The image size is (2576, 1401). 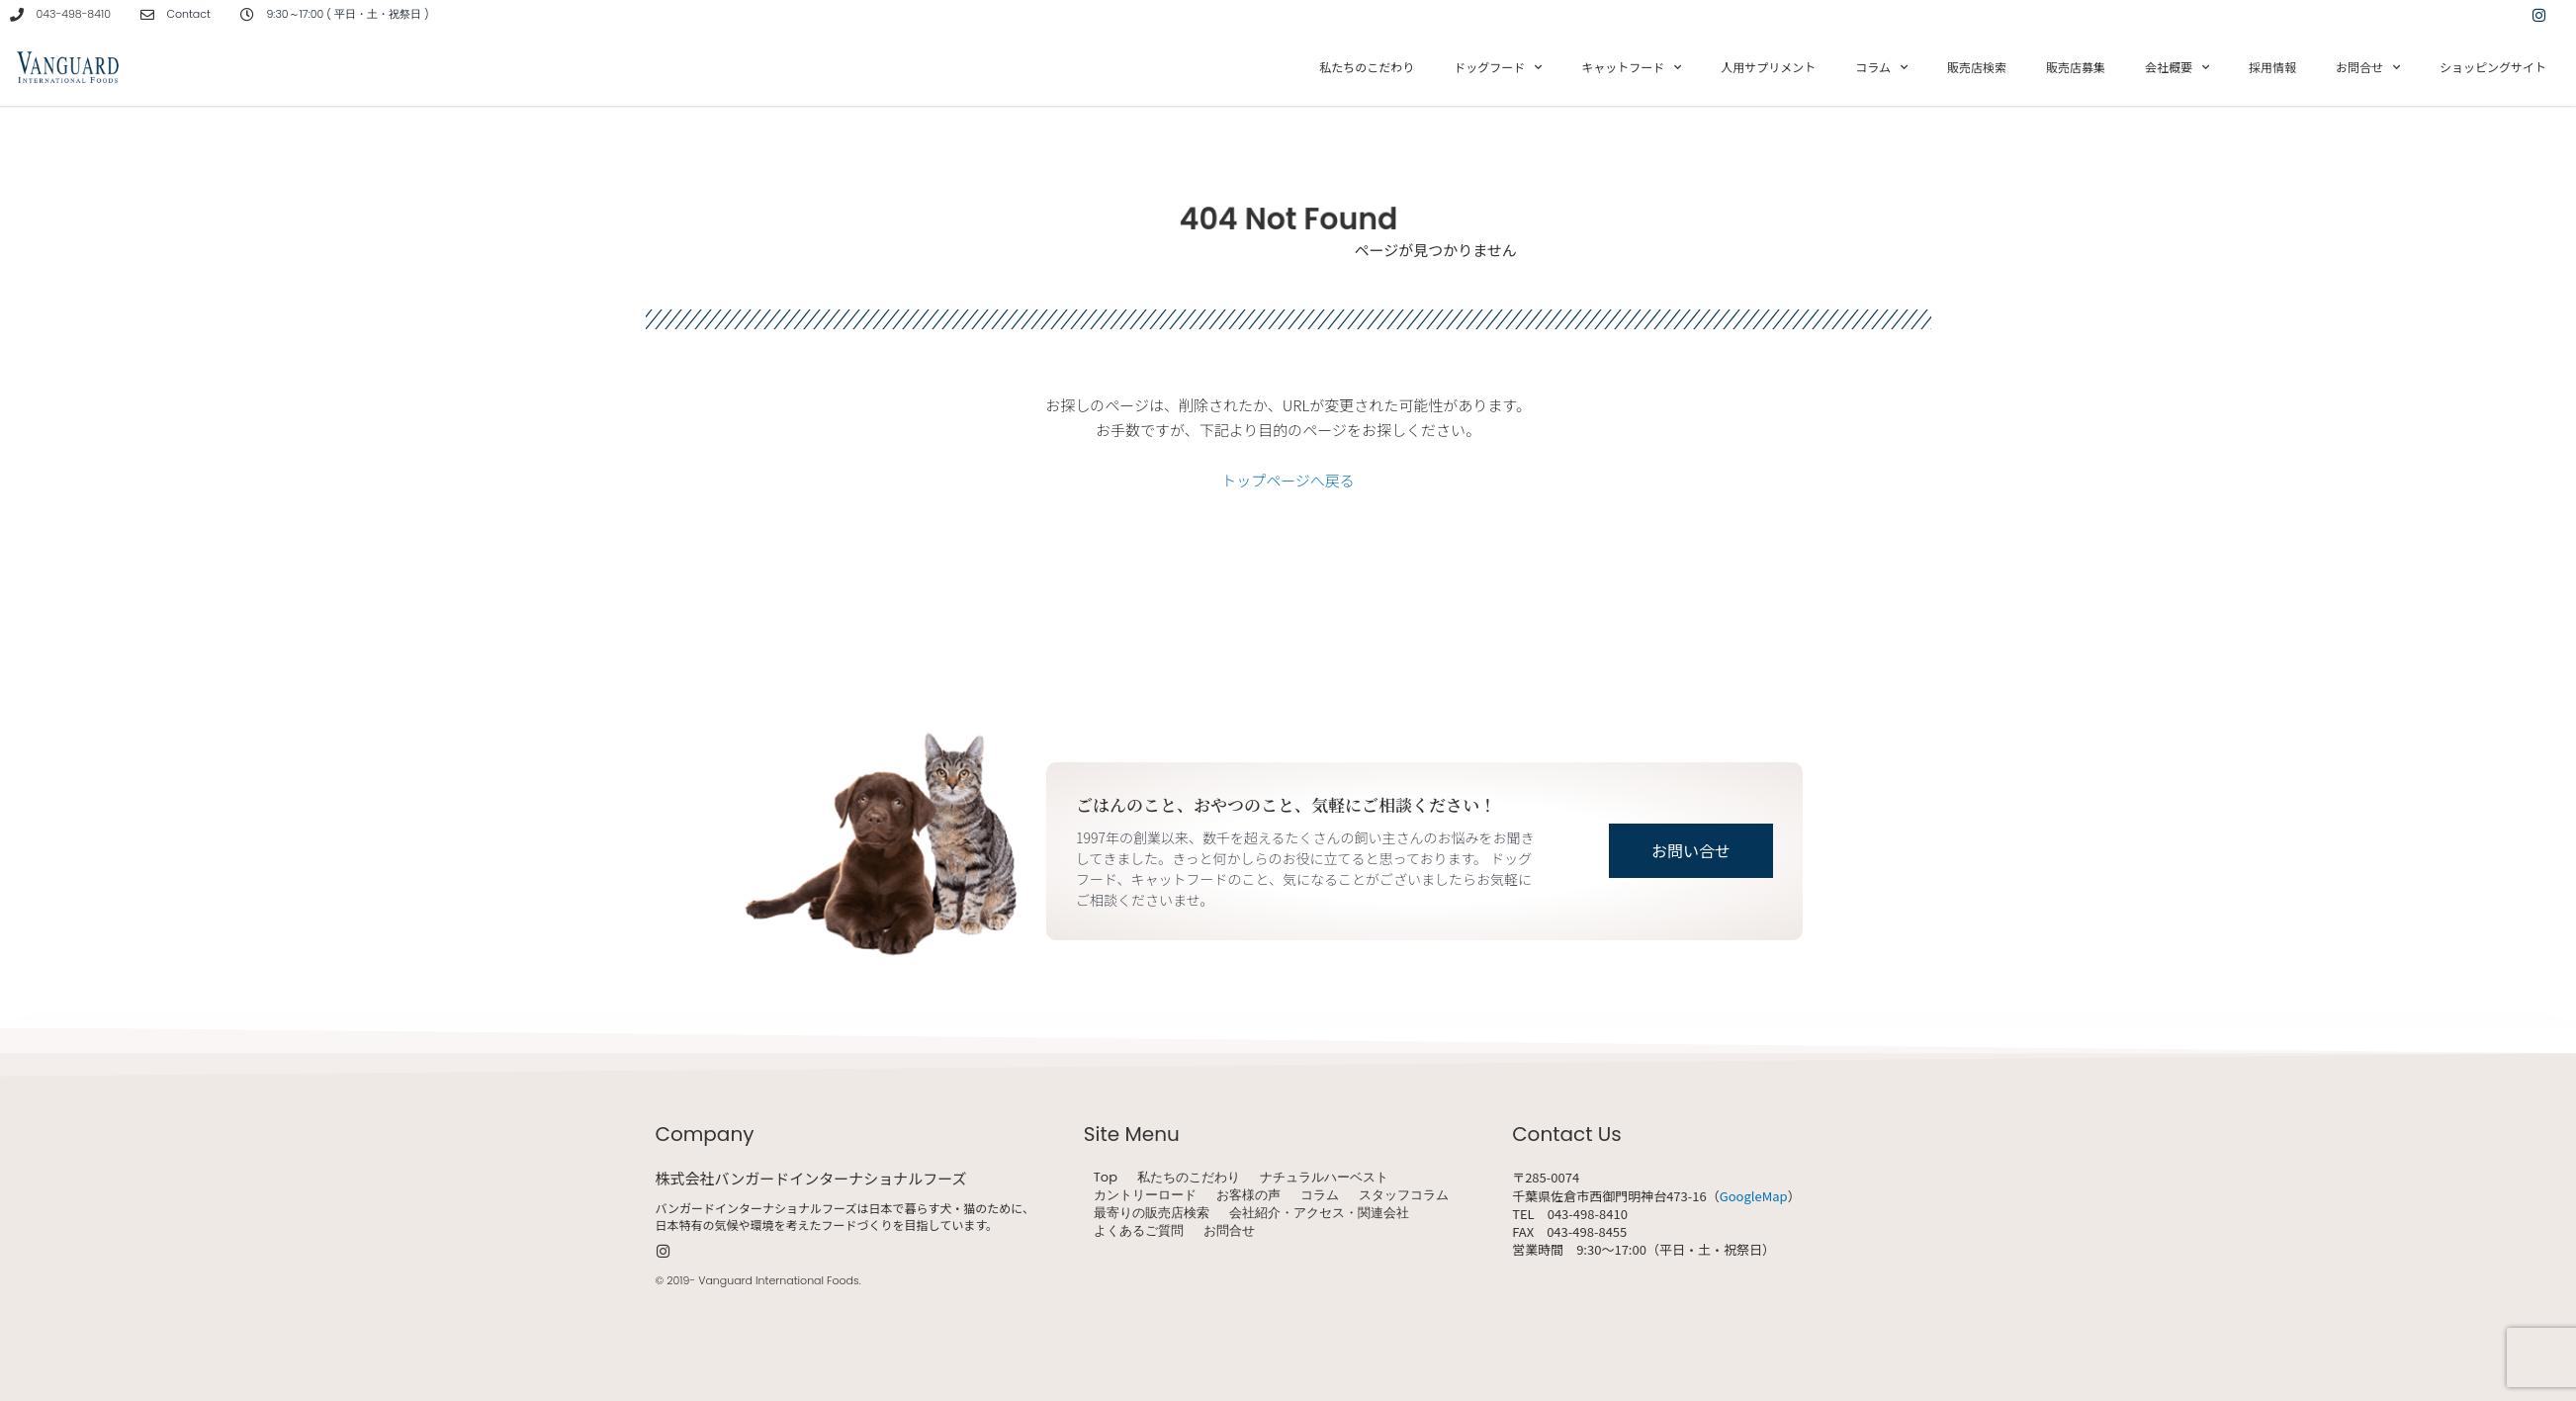 What do you see at coordinates (1319, 1213) in the screenshot?
I see `会社紹介・アクセス・関連会社` at bounding box center [1319, 1213].